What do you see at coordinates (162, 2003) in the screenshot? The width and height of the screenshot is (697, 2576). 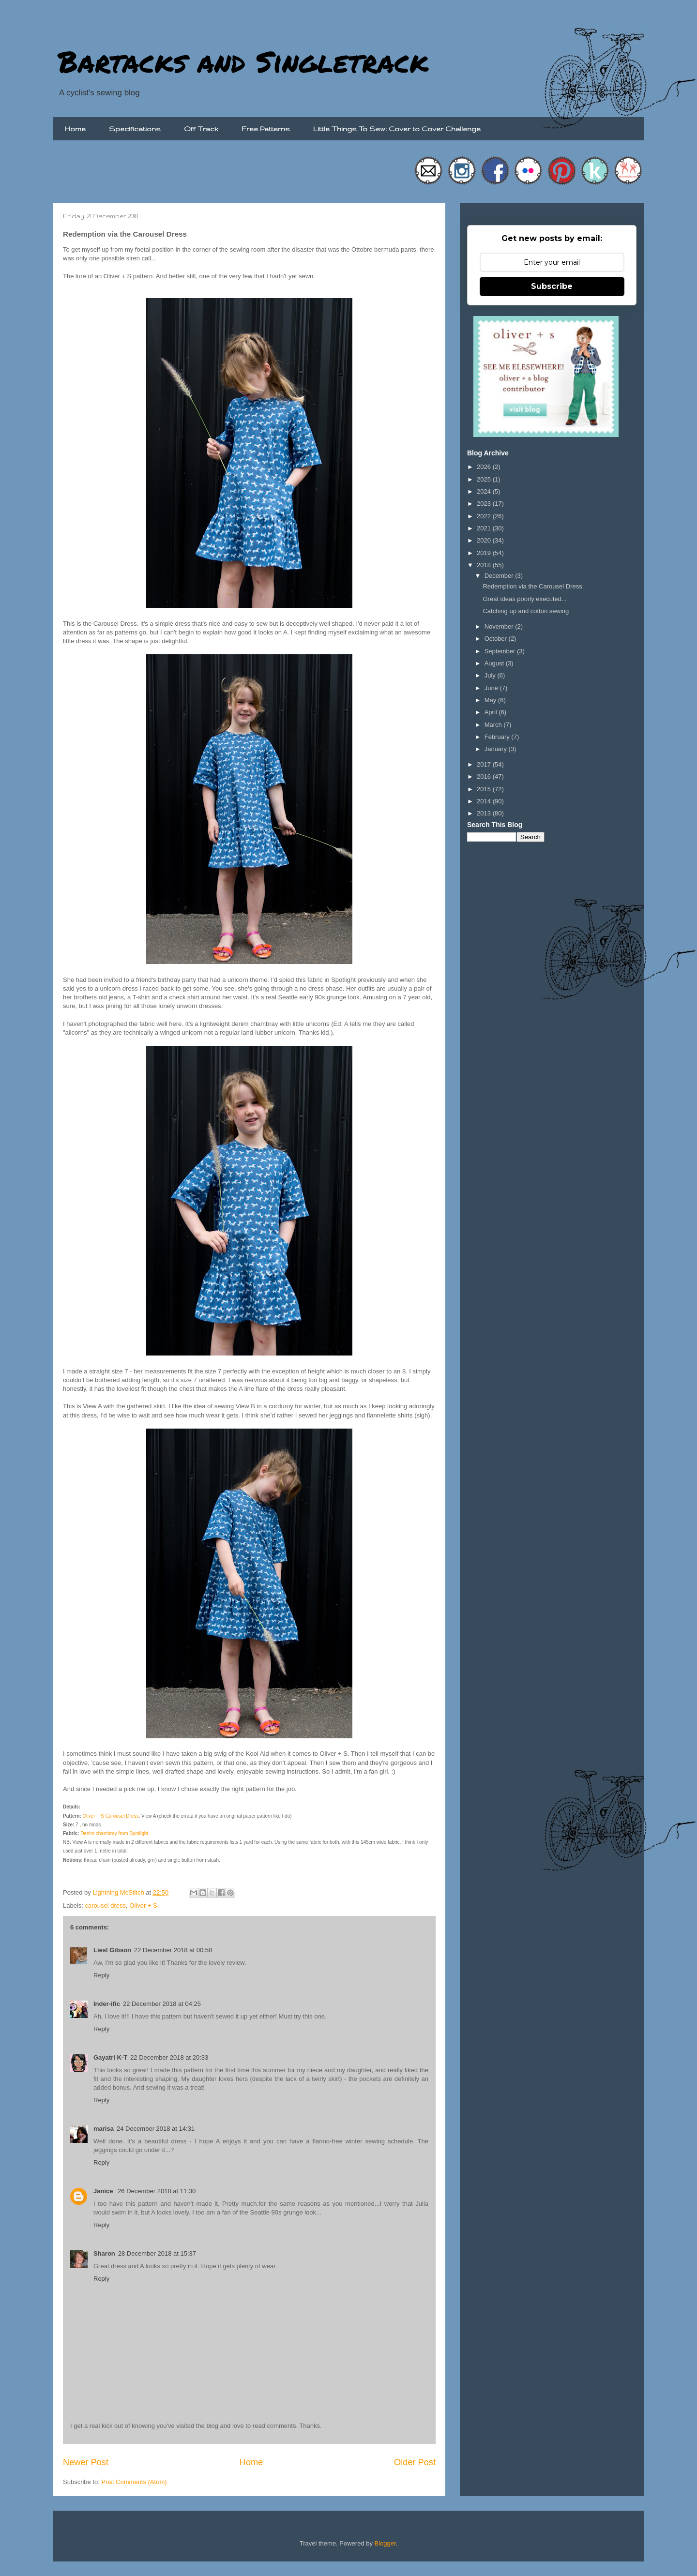 I see `22 December 2018 at 04:25` at bounding box center [162, 2003].